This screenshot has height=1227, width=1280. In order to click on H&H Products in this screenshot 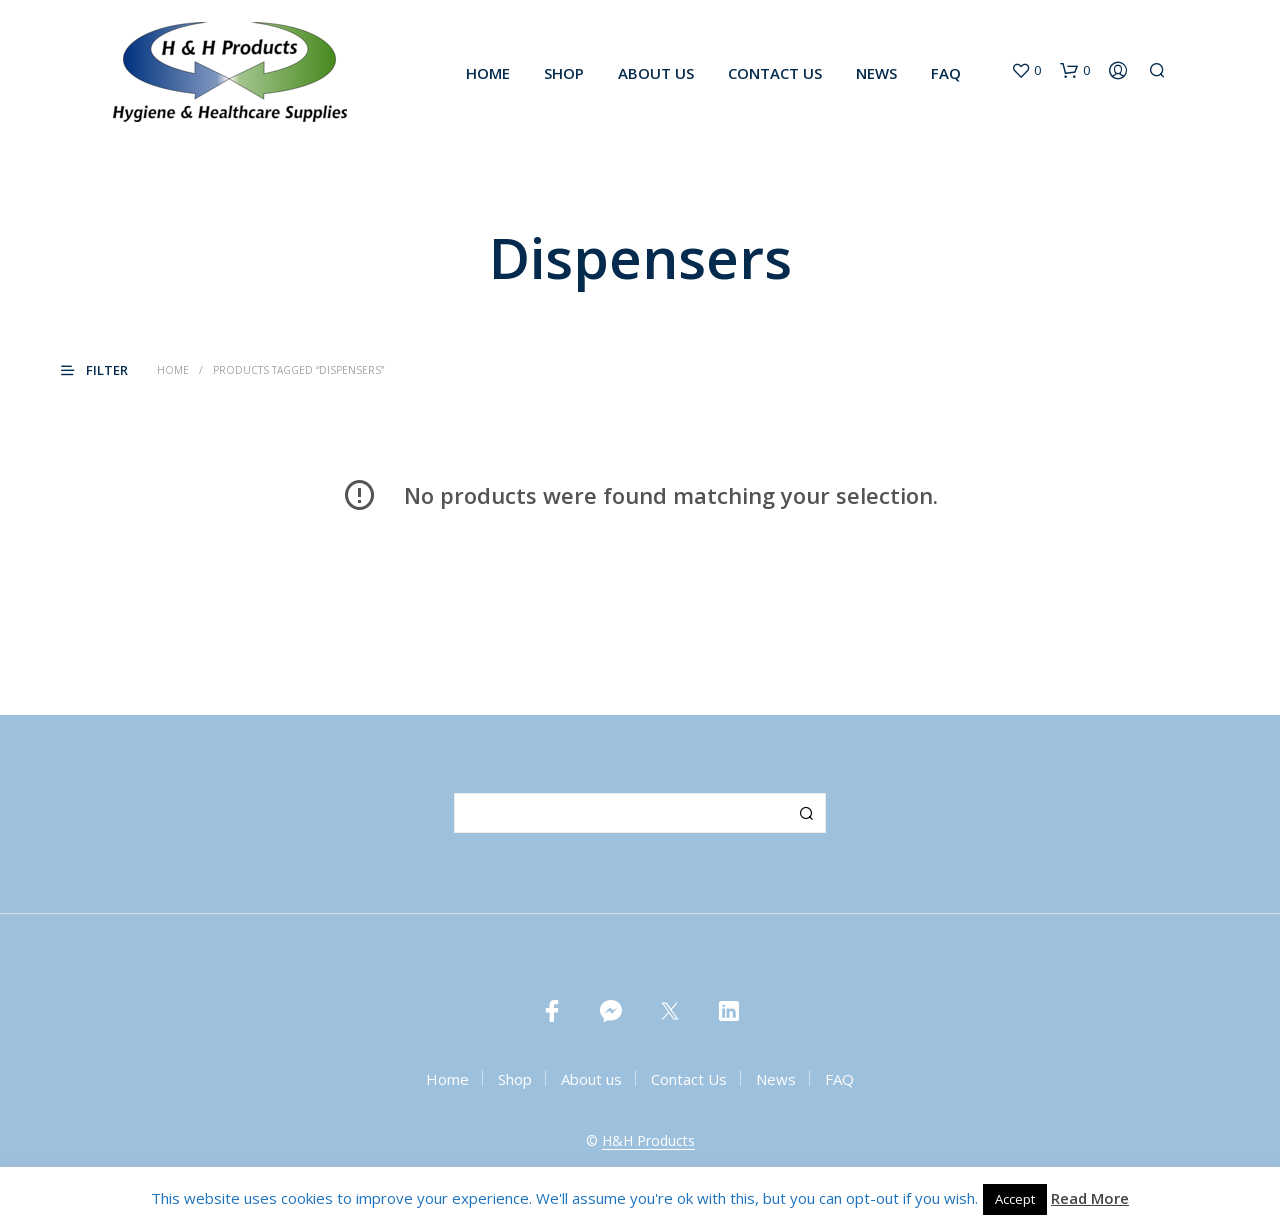, I will do `click(648, 1141)`.